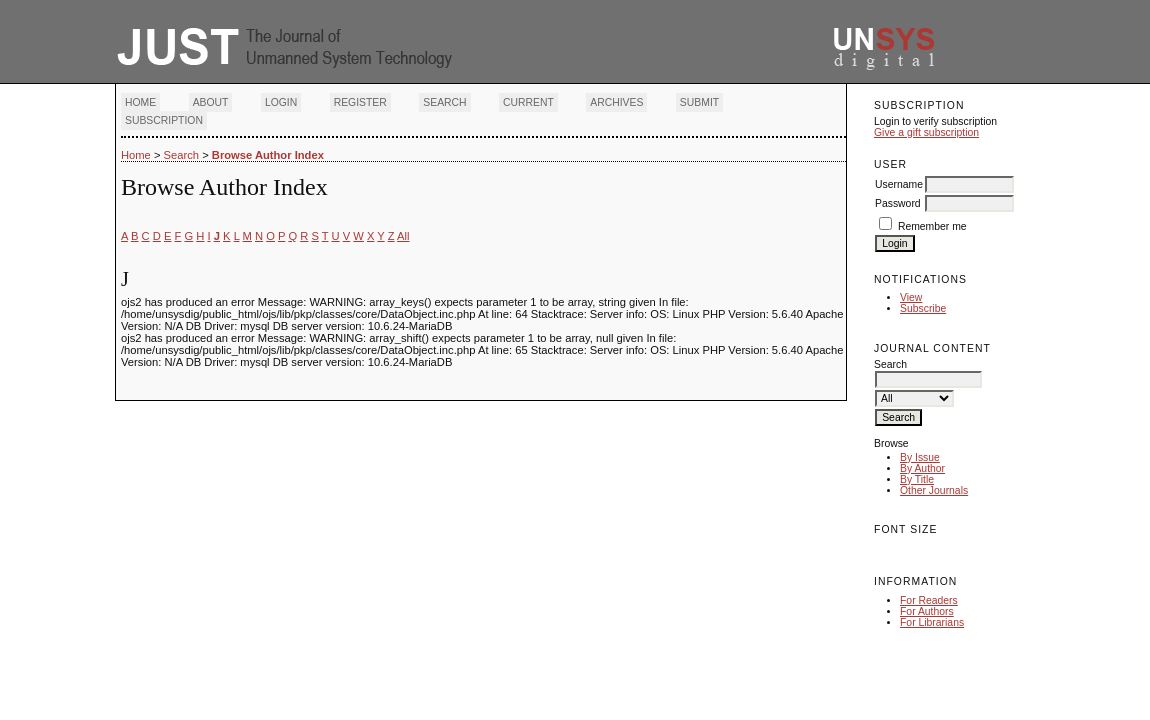 The image size is (1150, 720). Describe the element at coordinates (917, 479) in the screenshot. I see `By Title` at that location.